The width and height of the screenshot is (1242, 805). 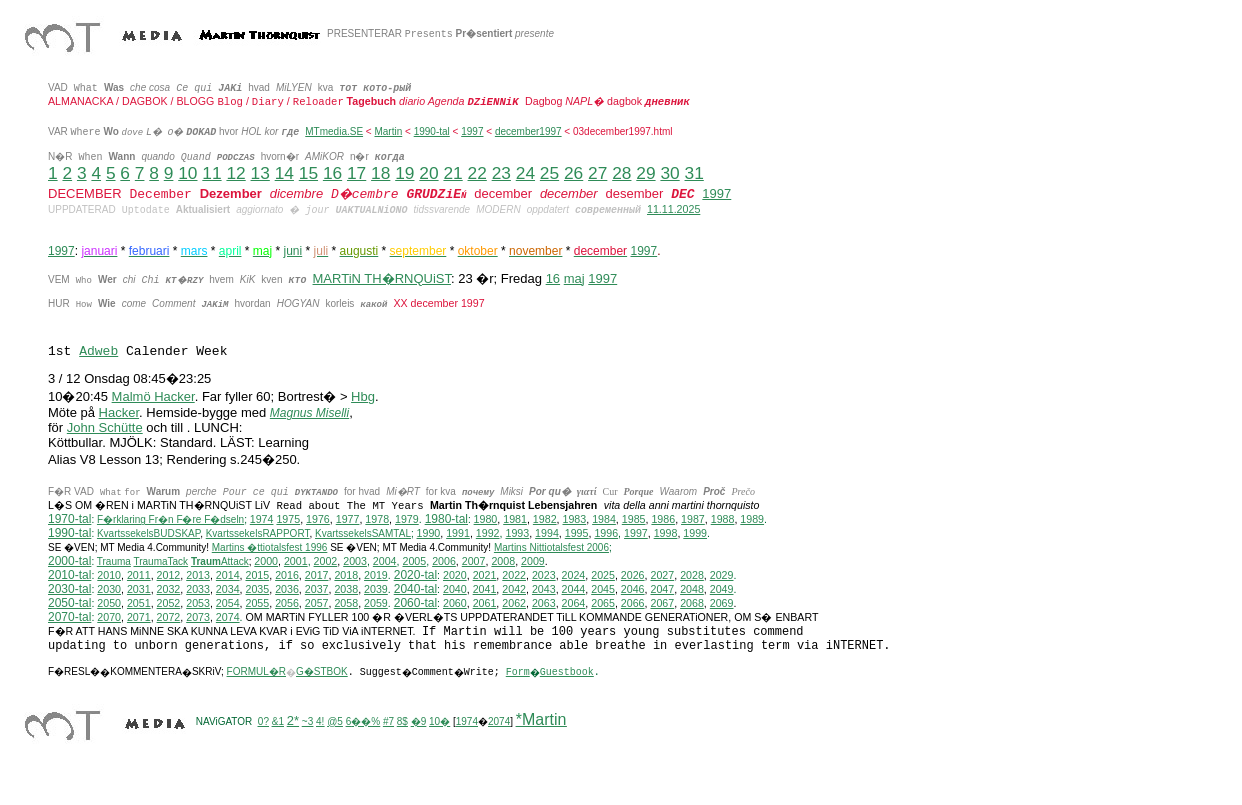 I want to click on 2021, so click(x=485, y=575).